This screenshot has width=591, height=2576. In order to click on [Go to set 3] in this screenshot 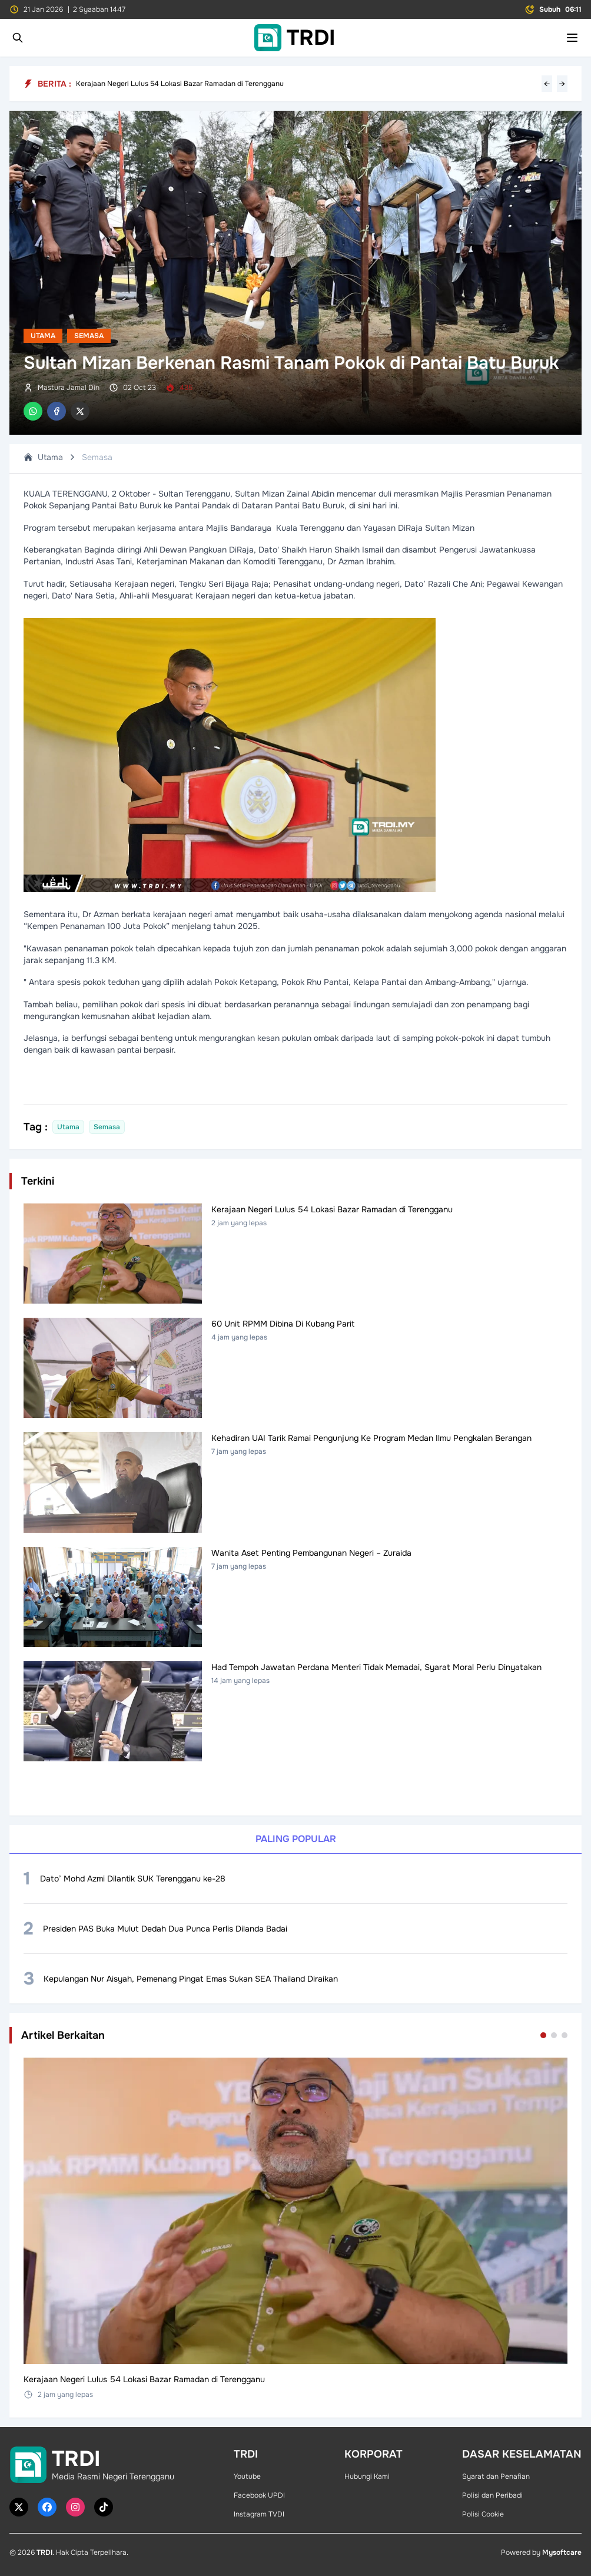, I will do `click(564, 2035)`.